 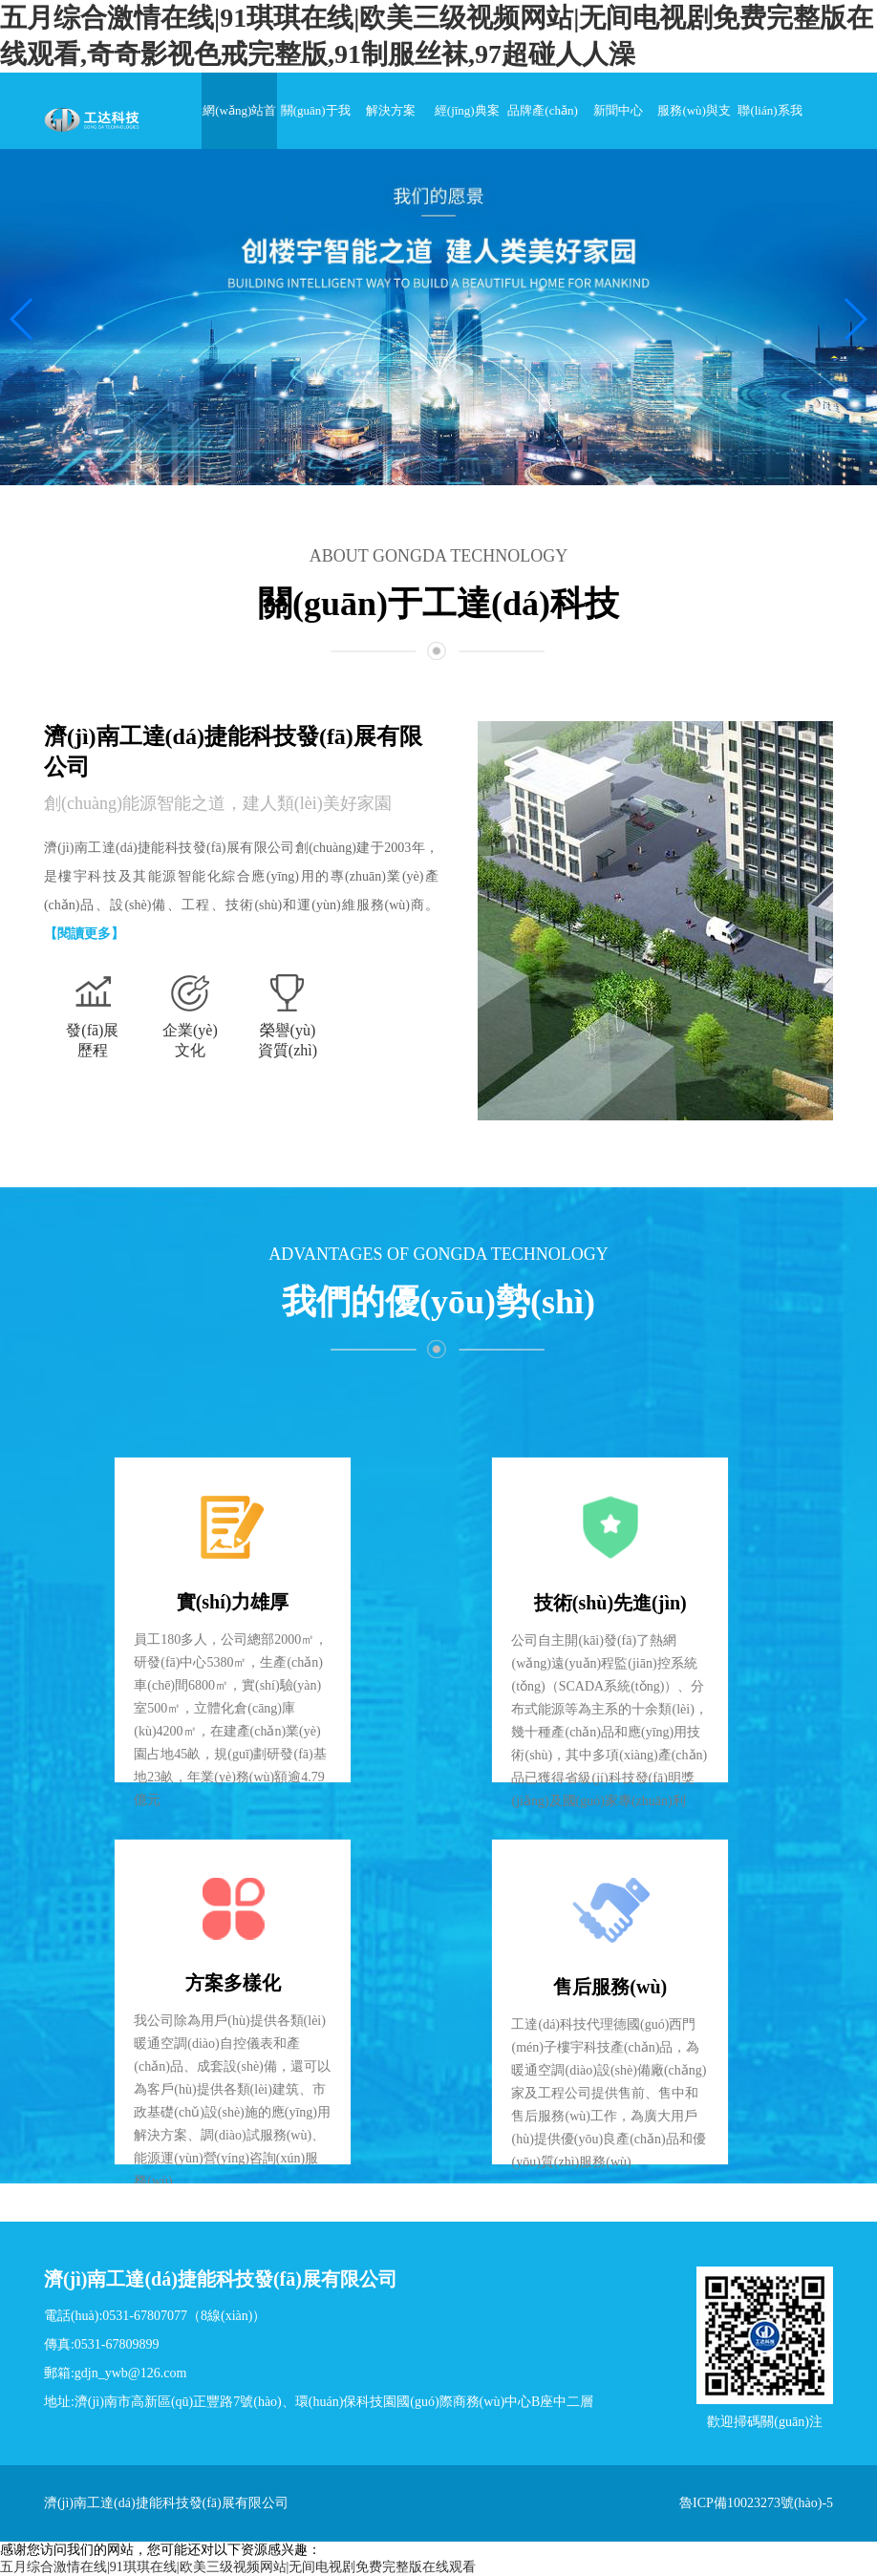 What do you see at coordinates (22, 319) in the screenshot?
I see `[button]` at bounding box center [22, 319].